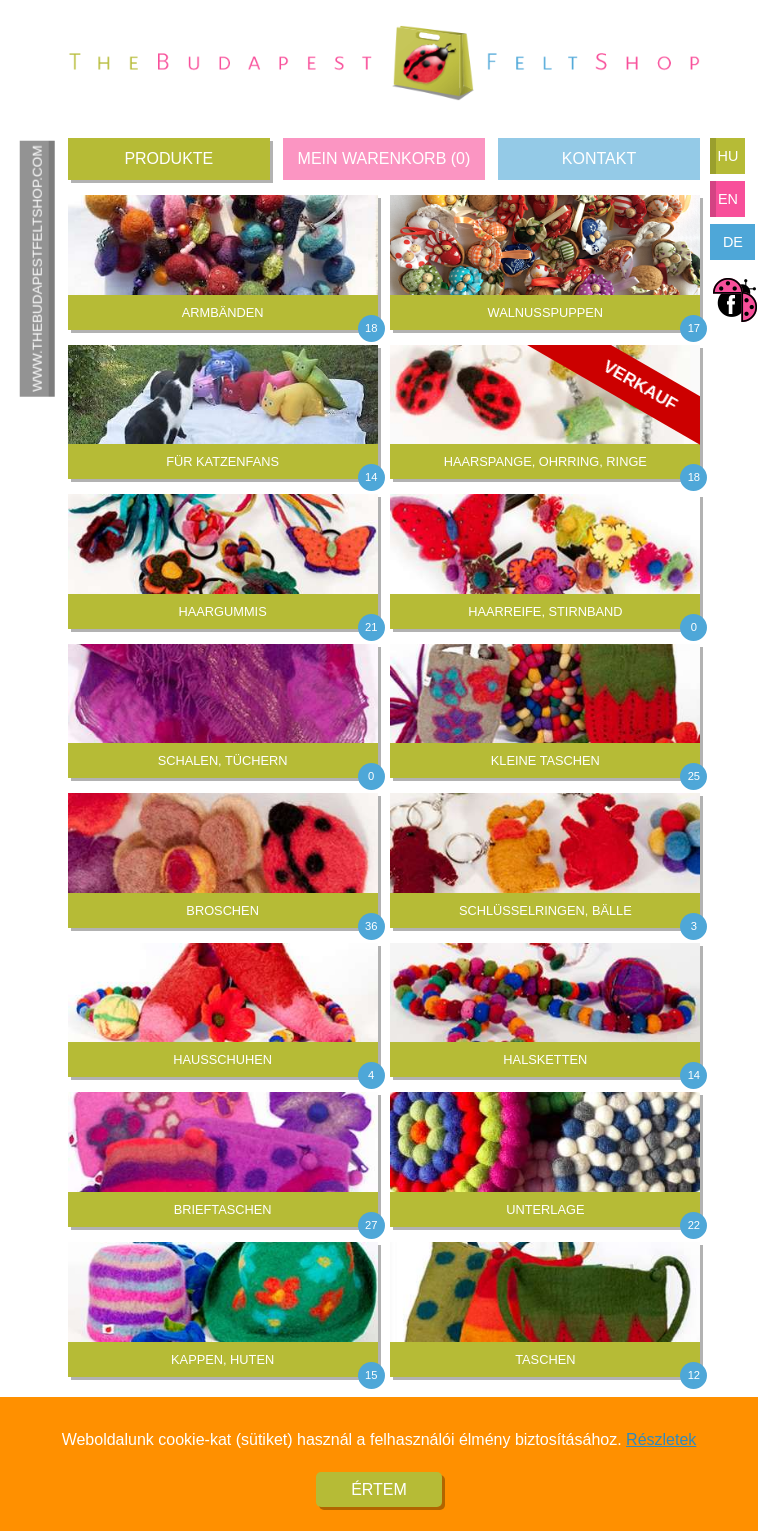 This screenshot has height=1531, width=768. I want to click on www.thebudapestfeltshop.com, so click(36, 269).